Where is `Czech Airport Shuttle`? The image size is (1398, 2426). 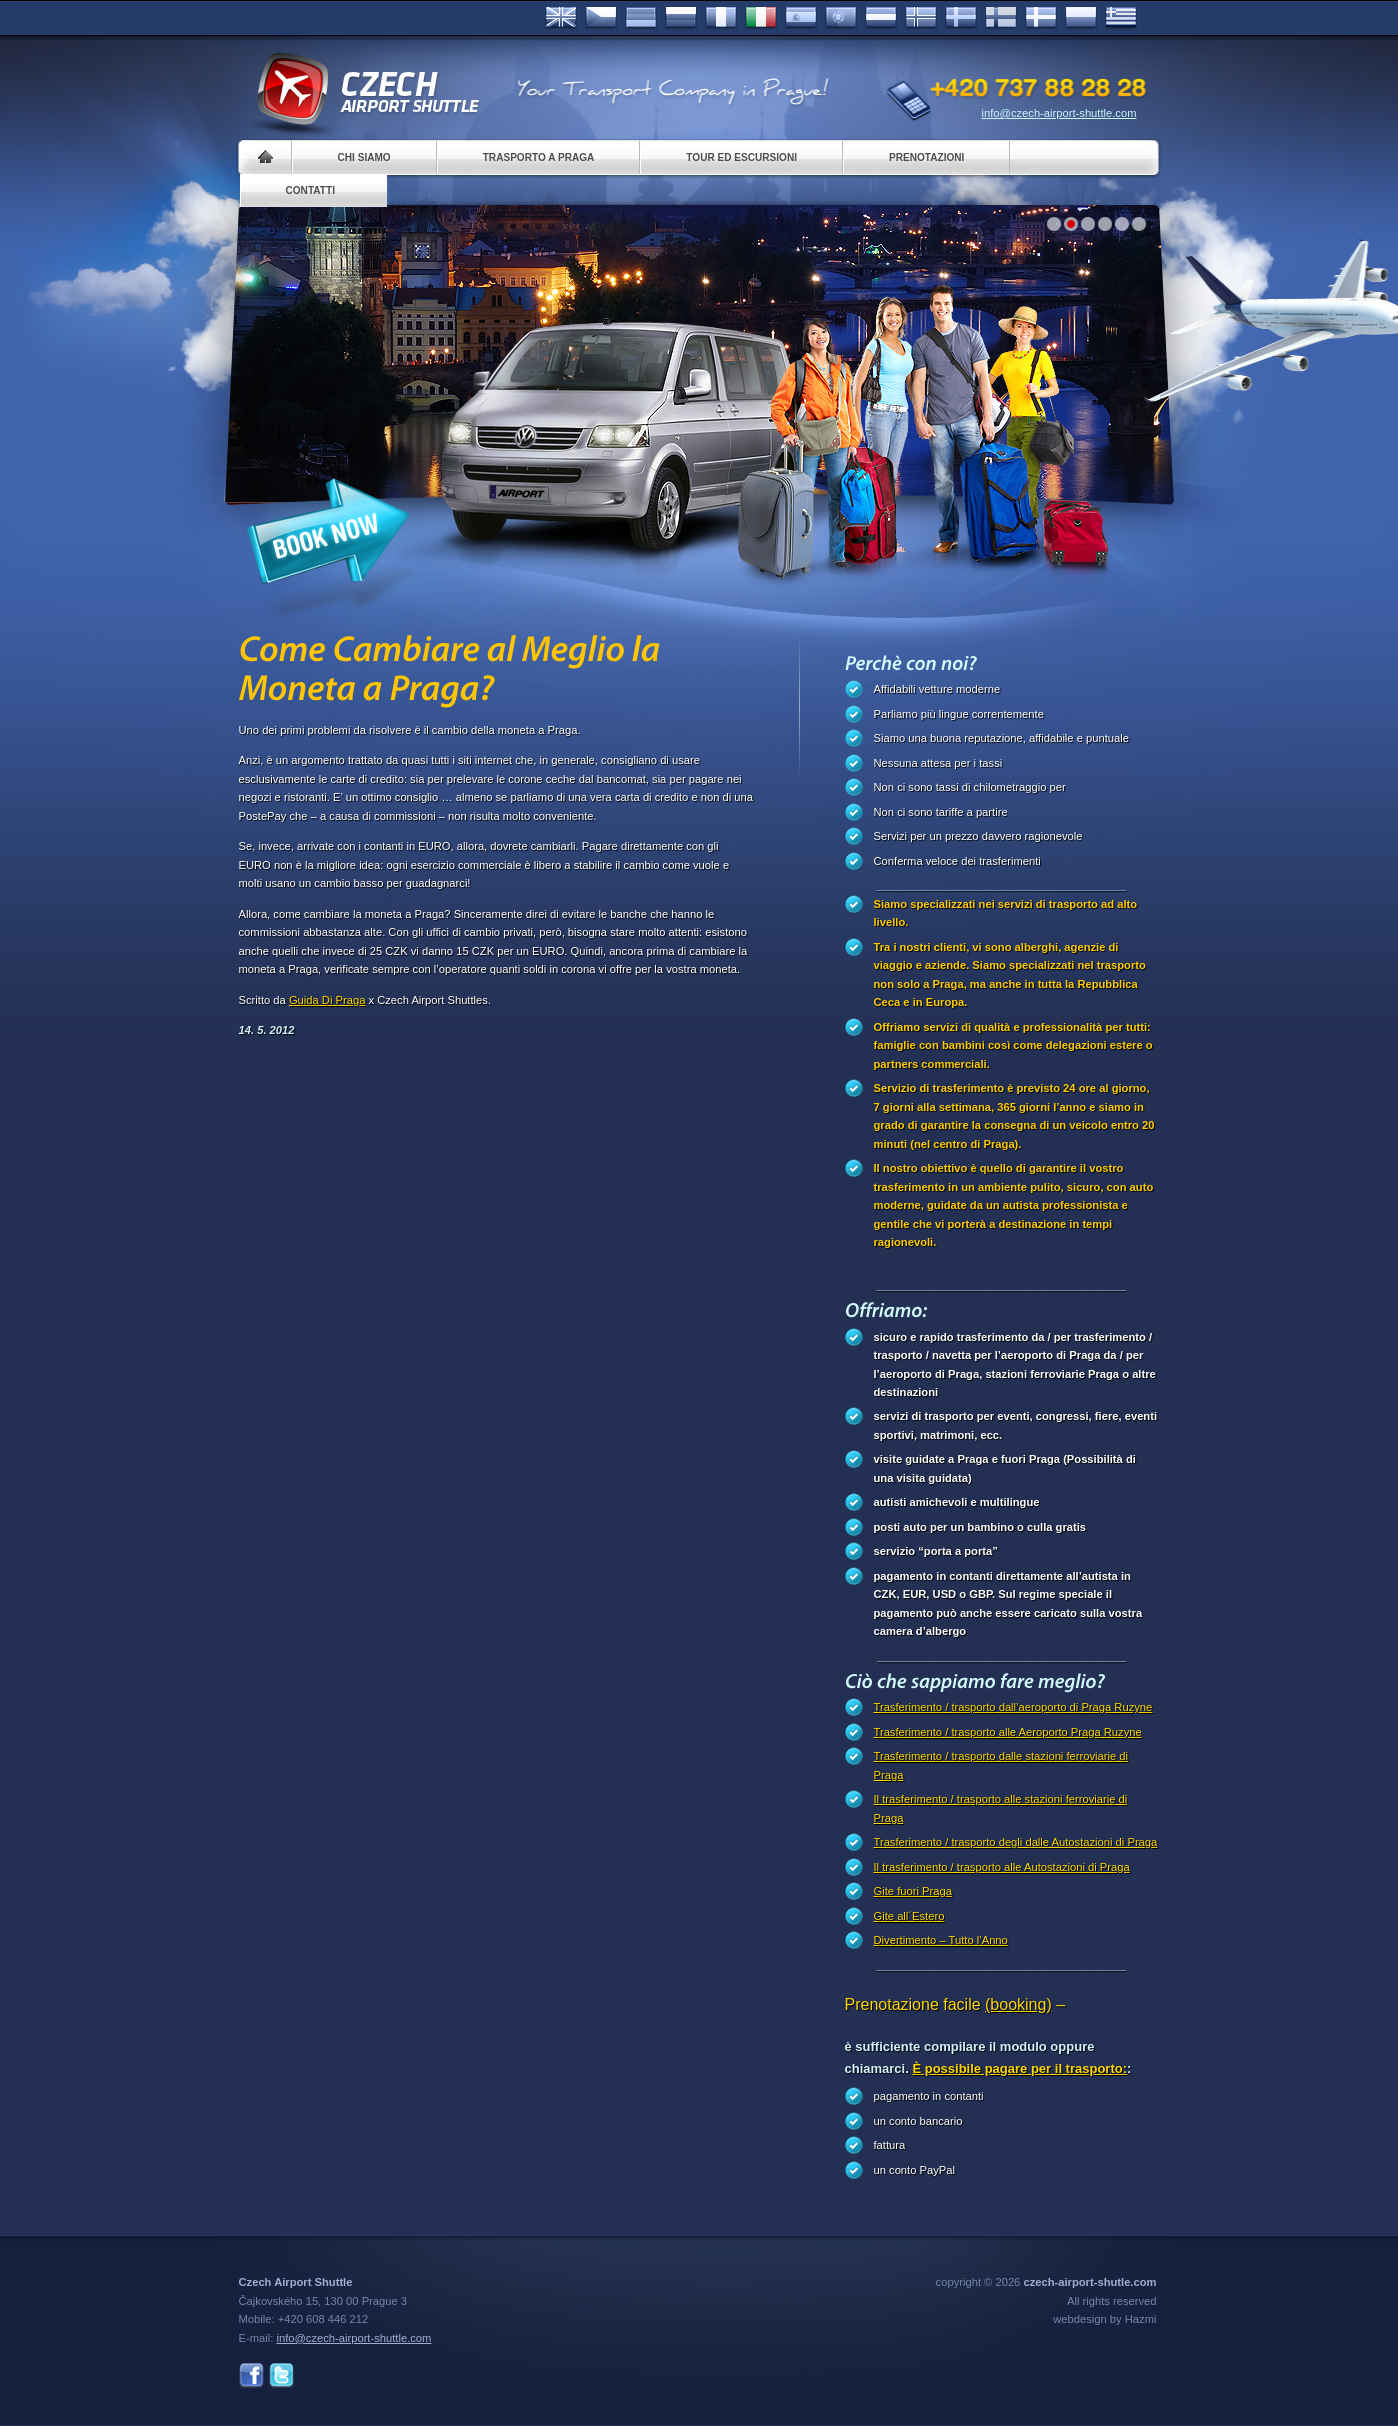 Czech Airport Shuttle is located at coordinates (367, 90).